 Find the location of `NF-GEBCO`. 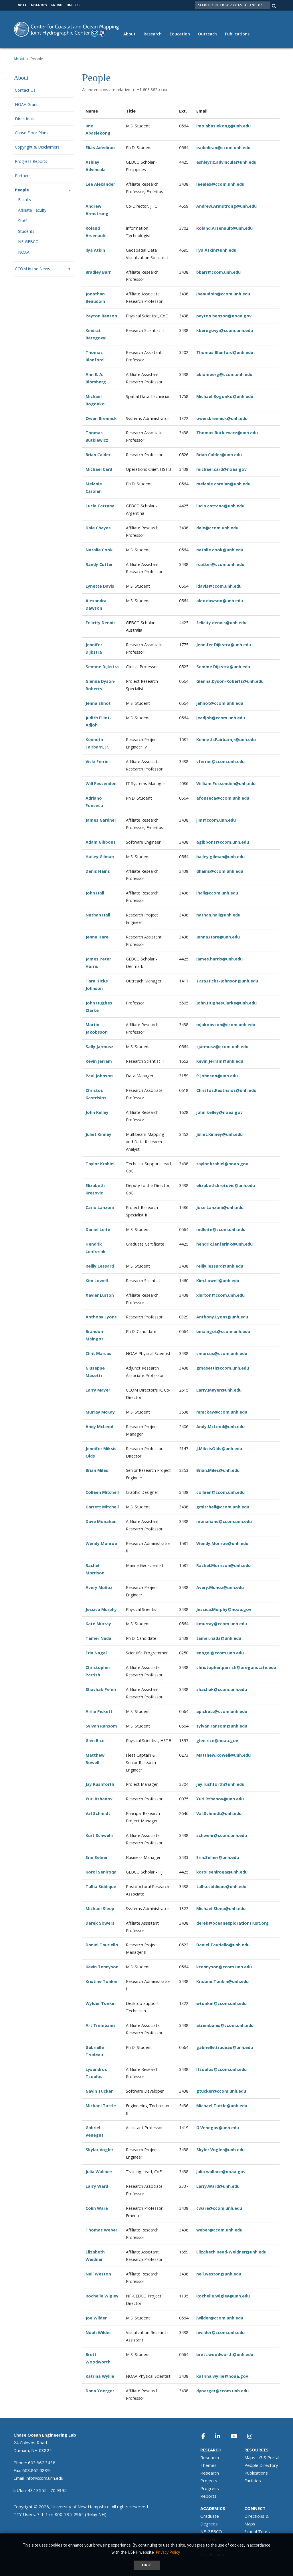

NF-GEBCO is located at coordinates (28, 241).